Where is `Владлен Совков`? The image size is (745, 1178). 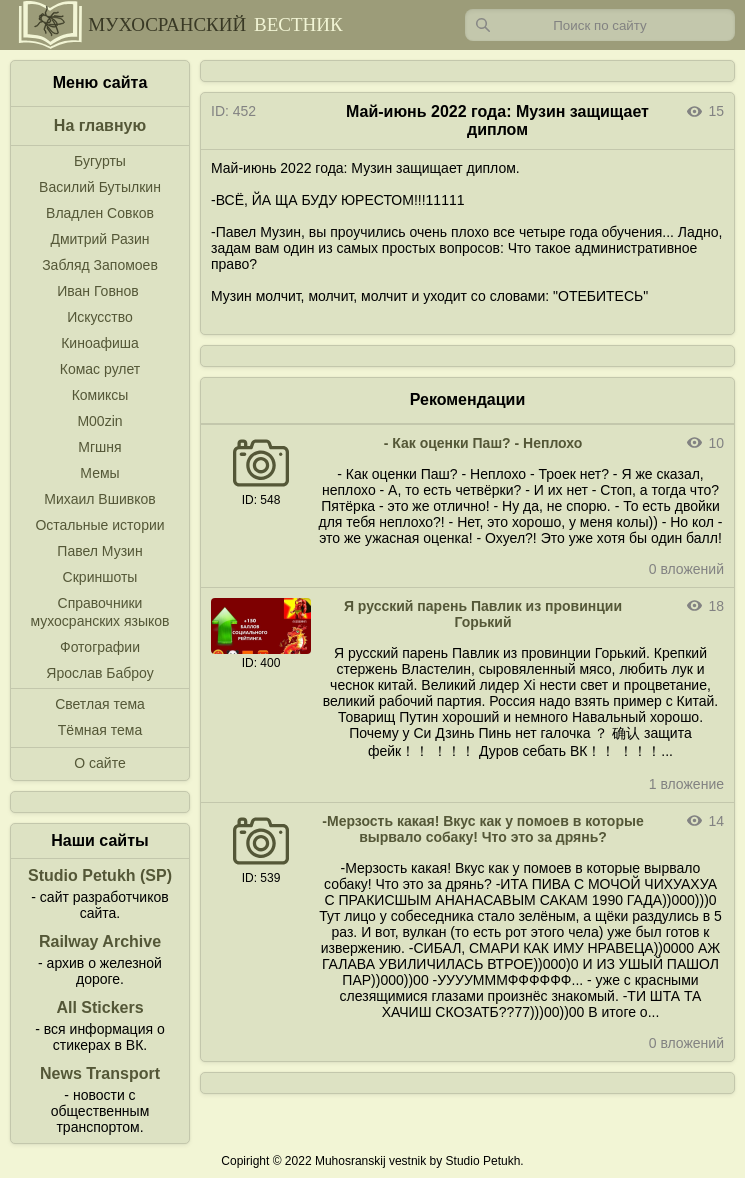
Владлен Совков is located at coordinates (100, 213).